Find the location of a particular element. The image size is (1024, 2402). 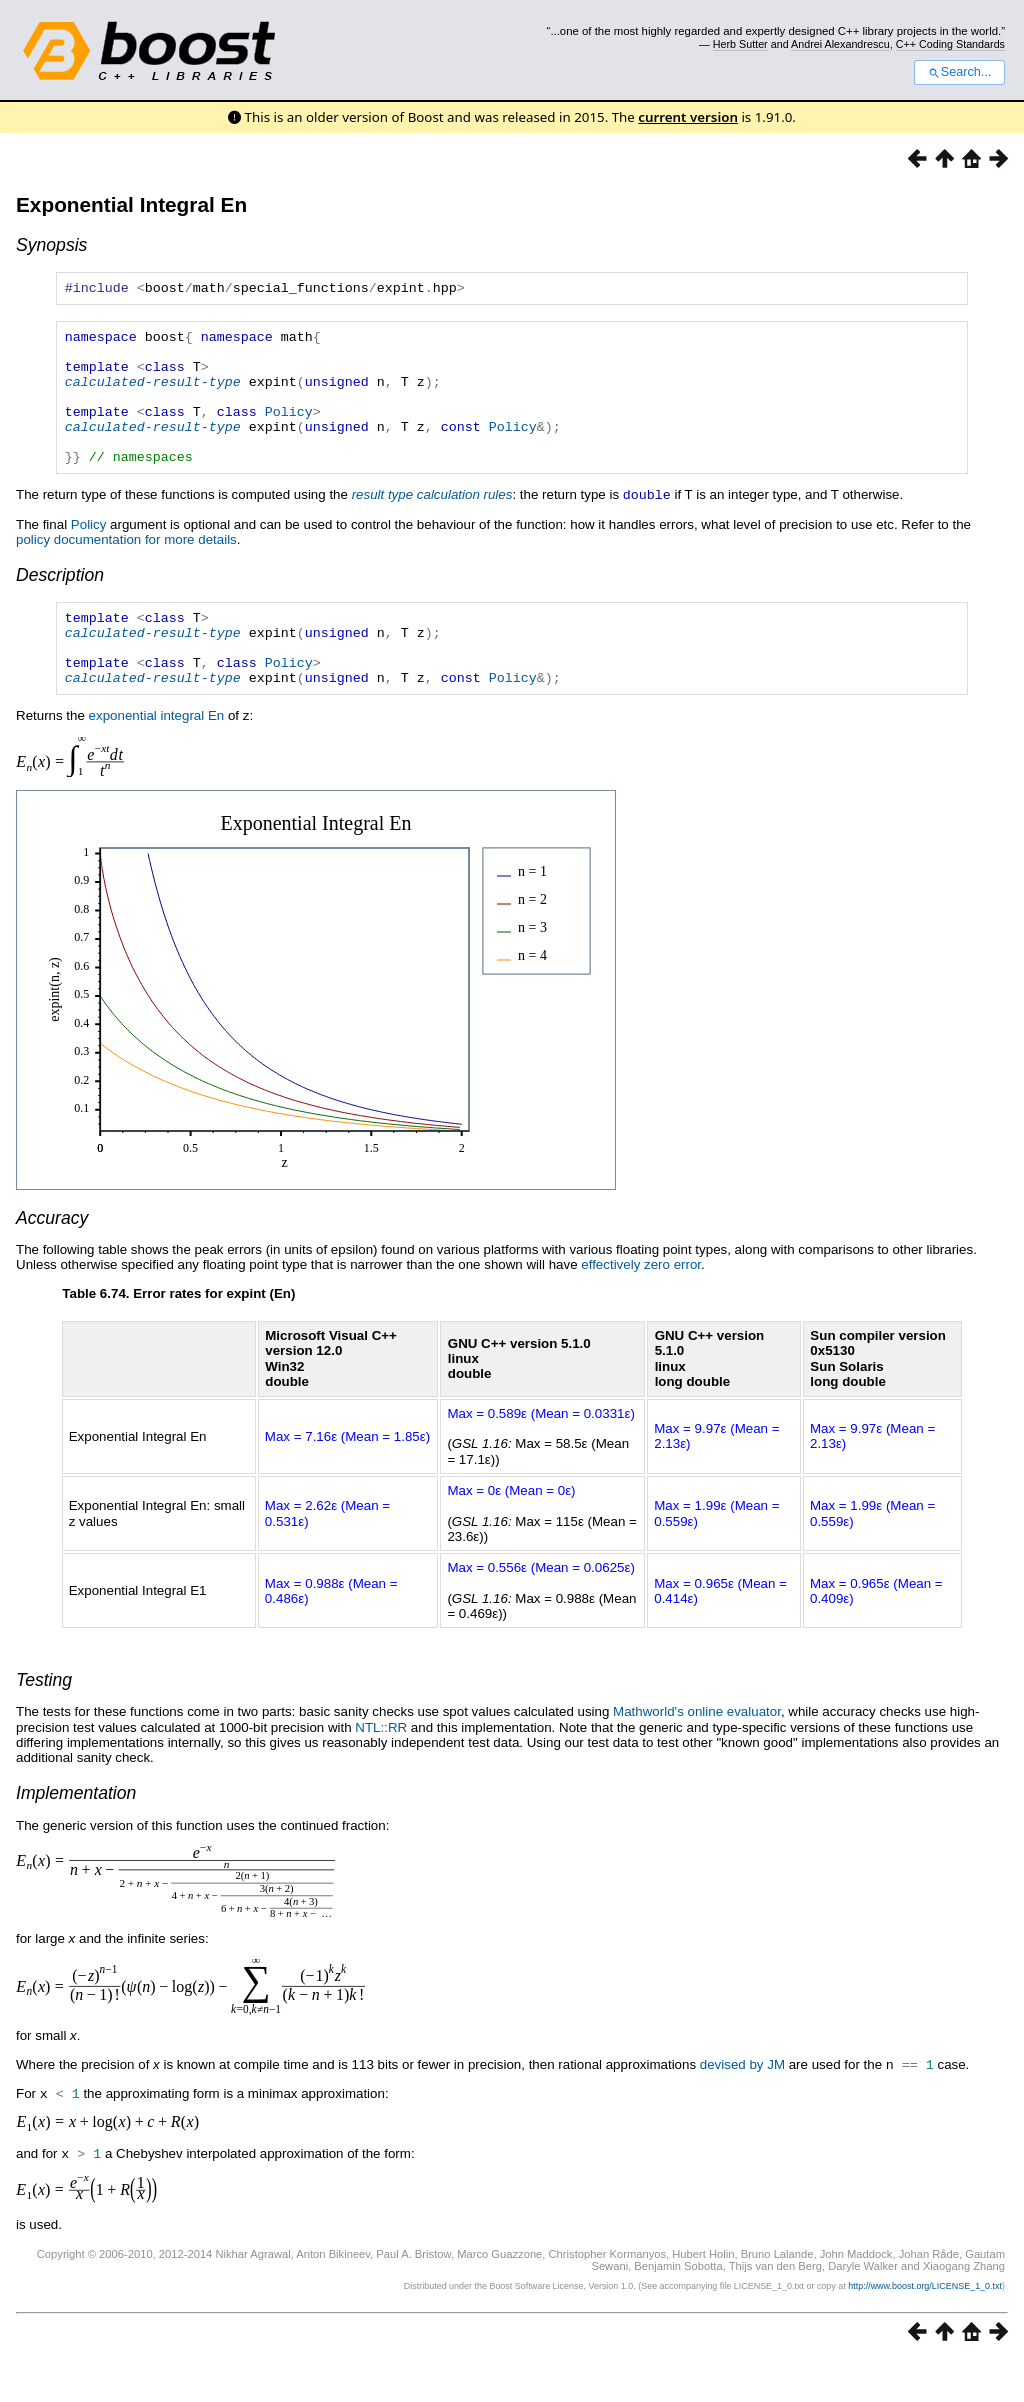

NTL::RR is located at coordinates (381, 1771).